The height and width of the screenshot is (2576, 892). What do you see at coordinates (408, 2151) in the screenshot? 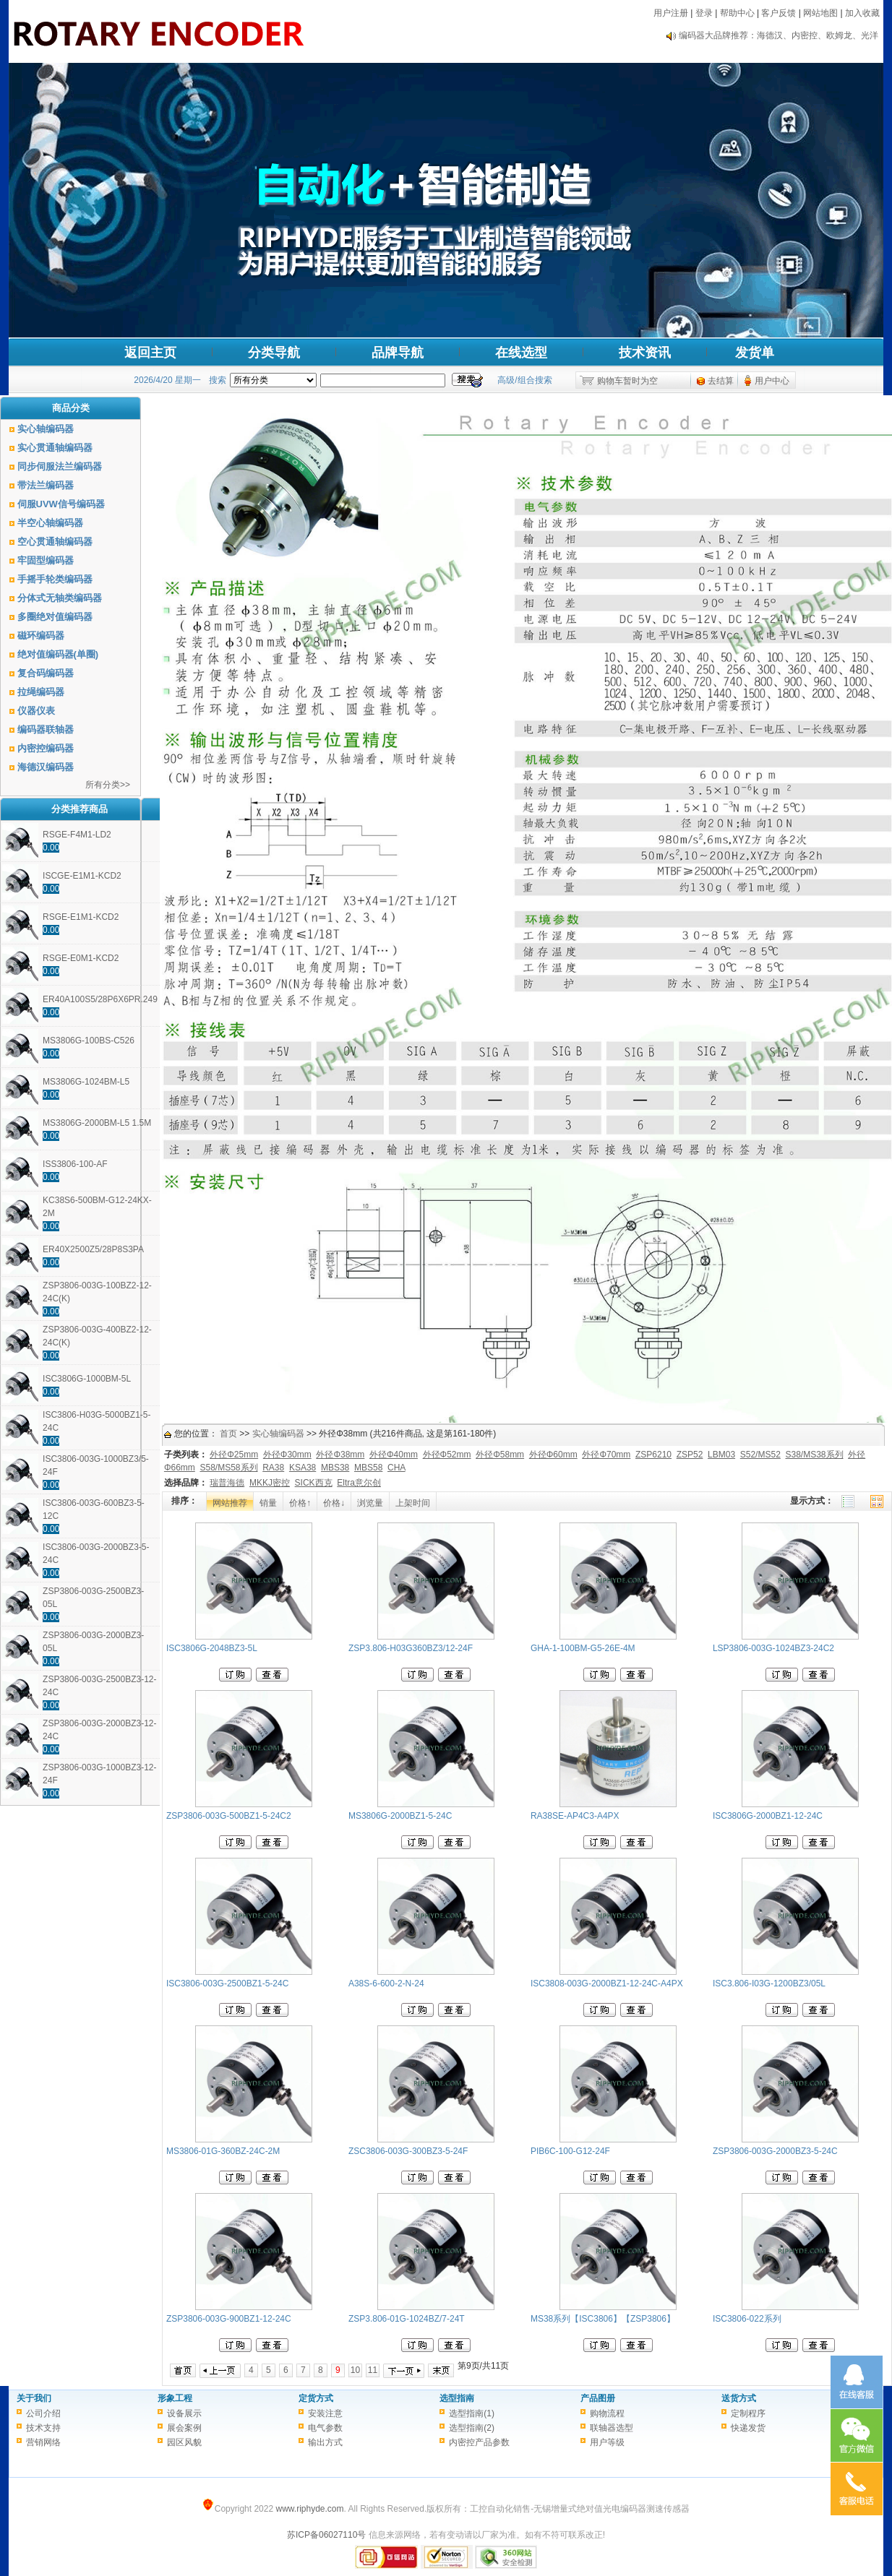
I see `ZSC3806-003G-300BZ3-5-24F` at bounding box center [408, 2151].